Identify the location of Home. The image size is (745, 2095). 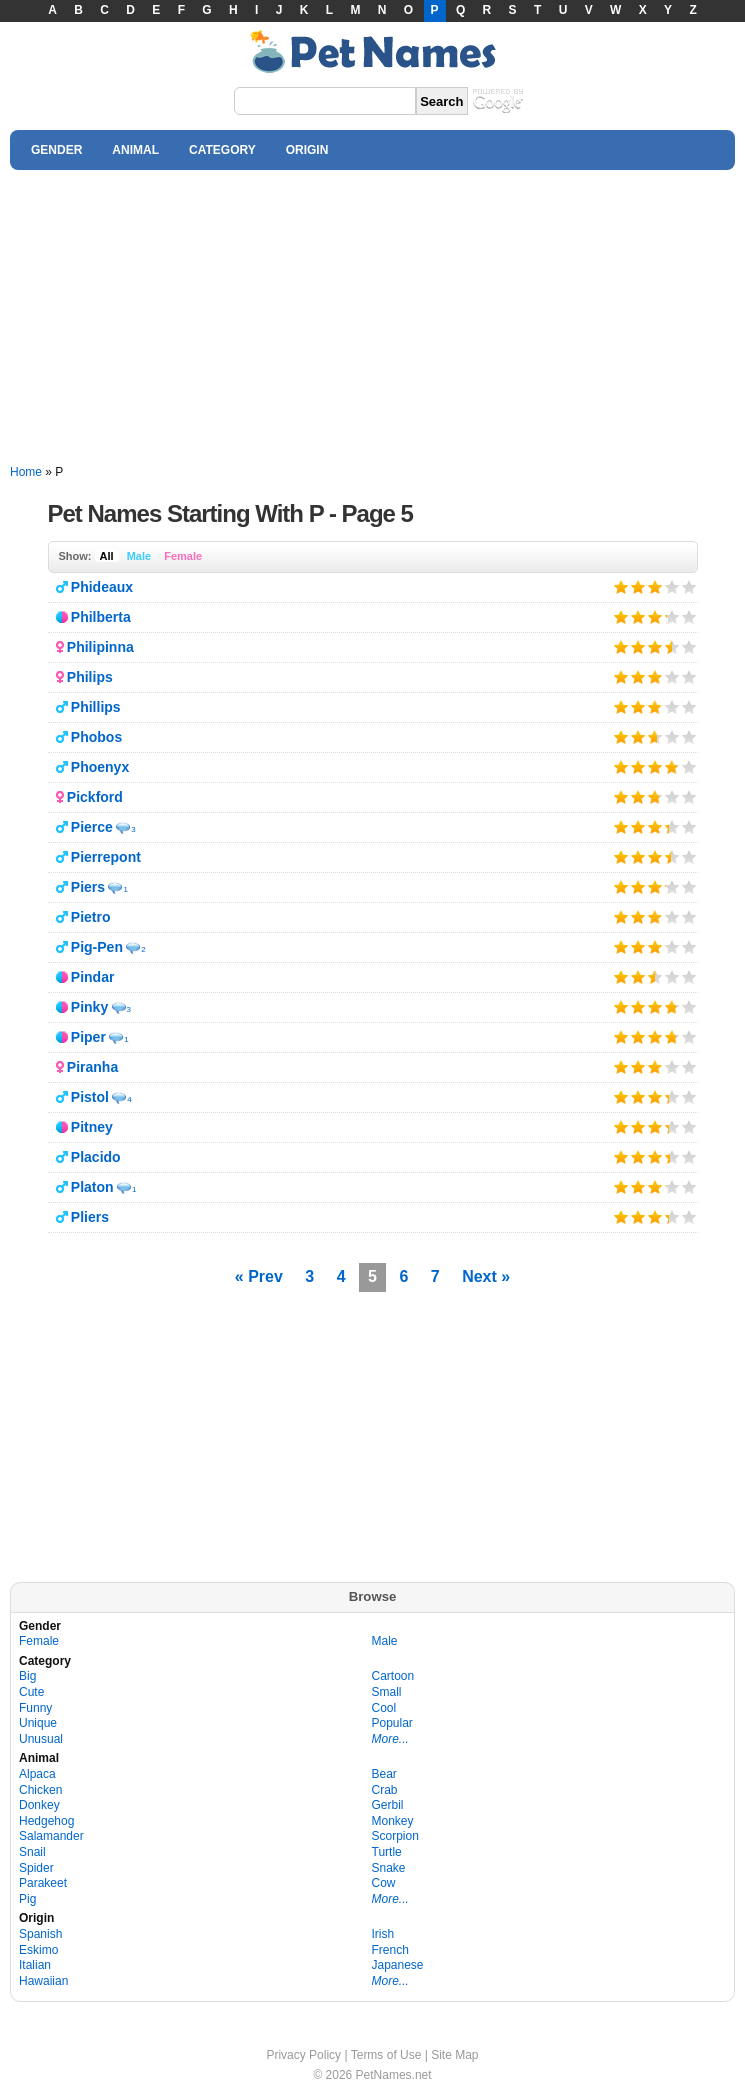
(26, 472).